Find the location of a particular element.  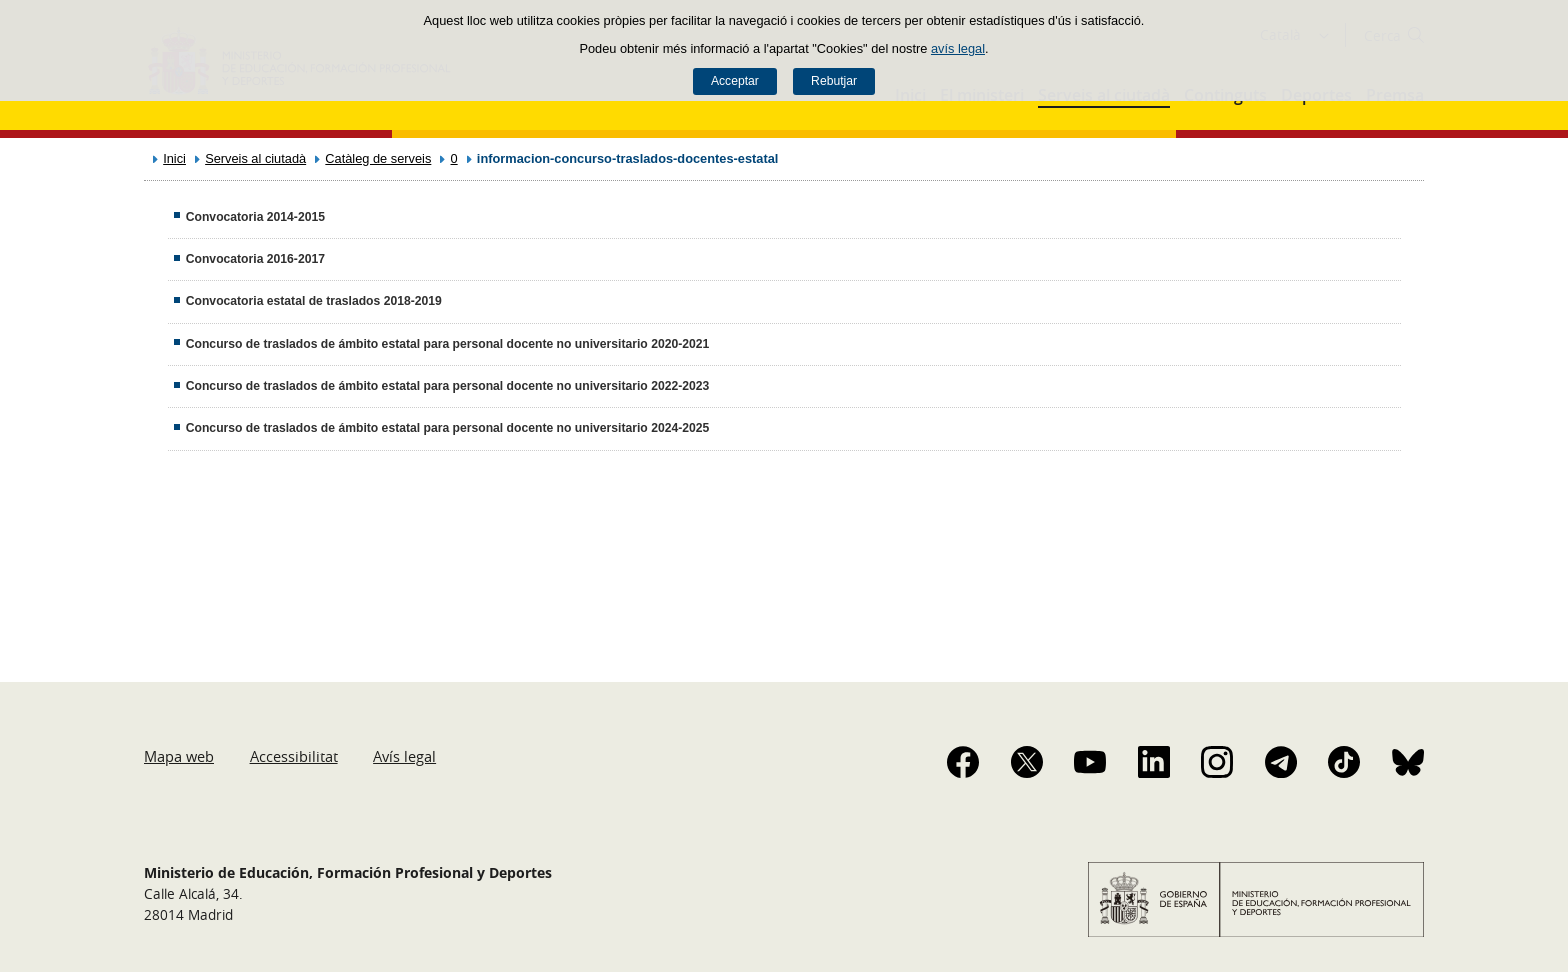

Concurso de traslados de ámbito estatal para personal docente no universitario 2022-2023 is located at coordinates (448, 386).